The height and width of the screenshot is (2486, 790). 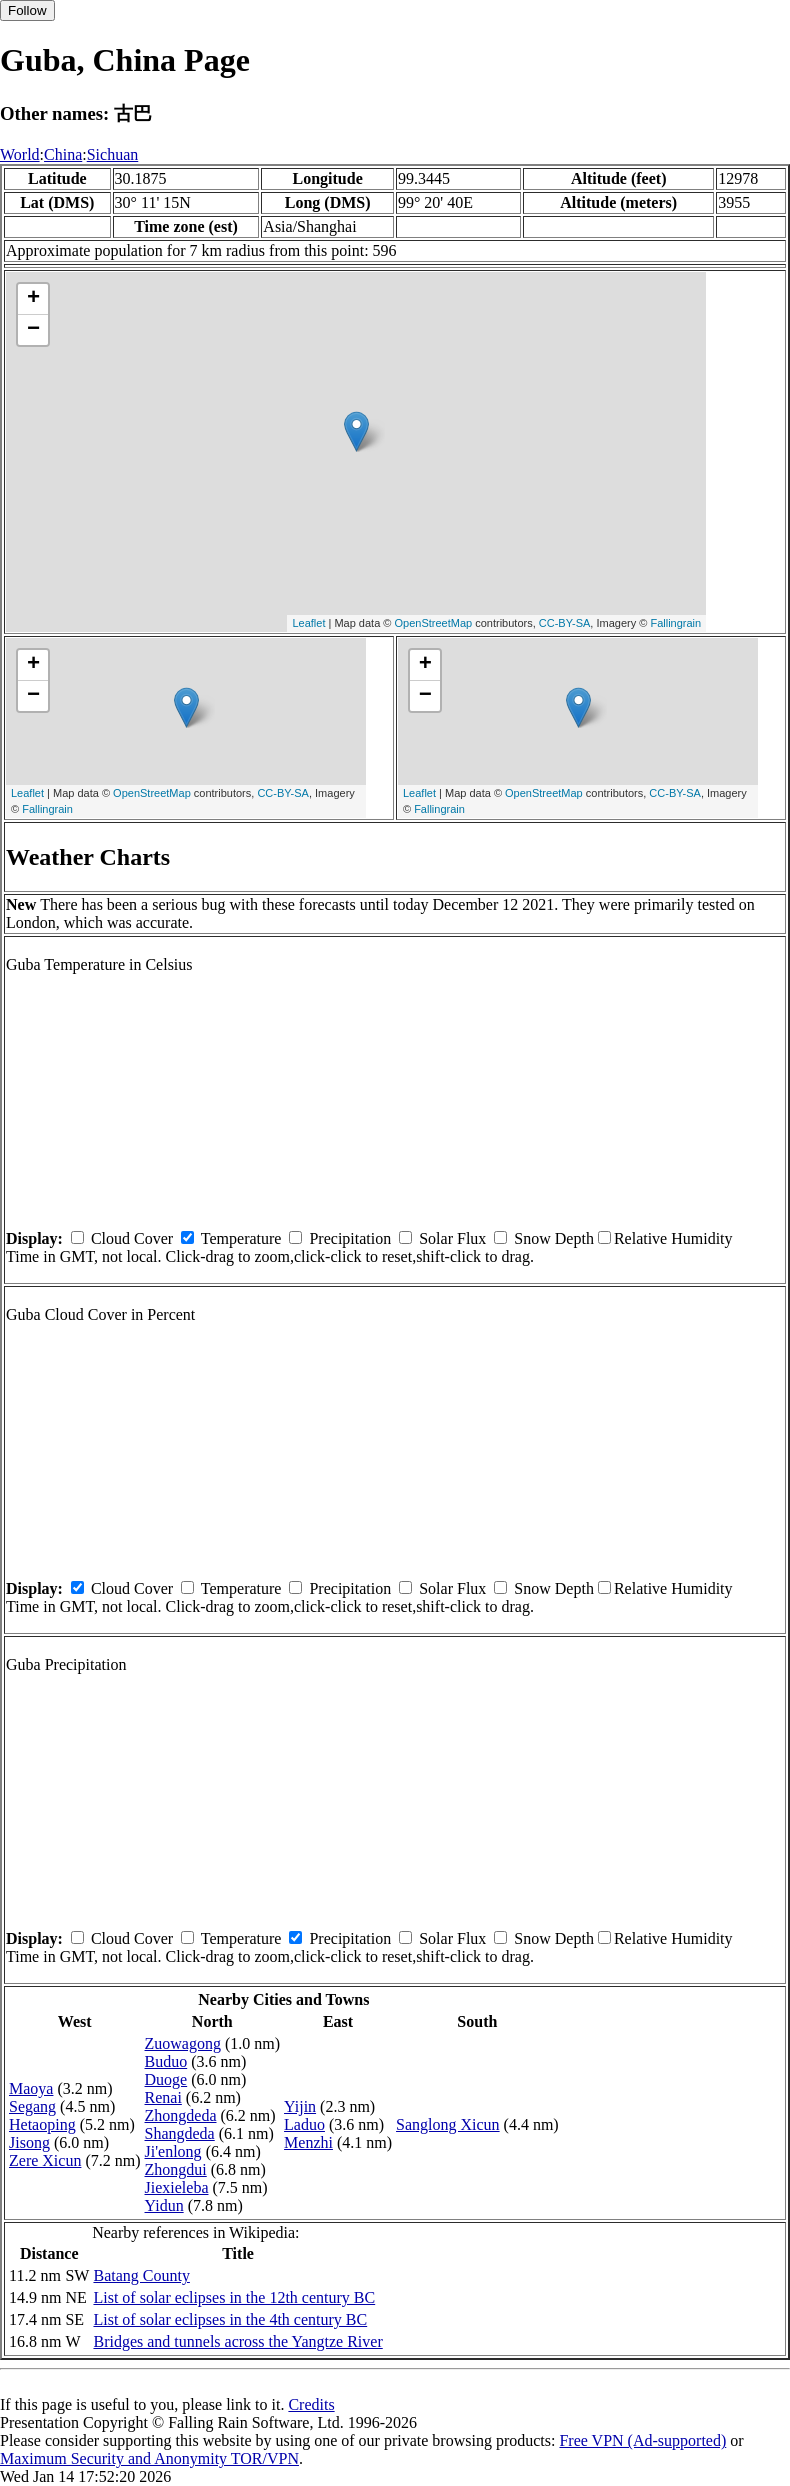 I want to click on Bridges and tunnels across the Yangtze River, so click(x=237, y=2341).